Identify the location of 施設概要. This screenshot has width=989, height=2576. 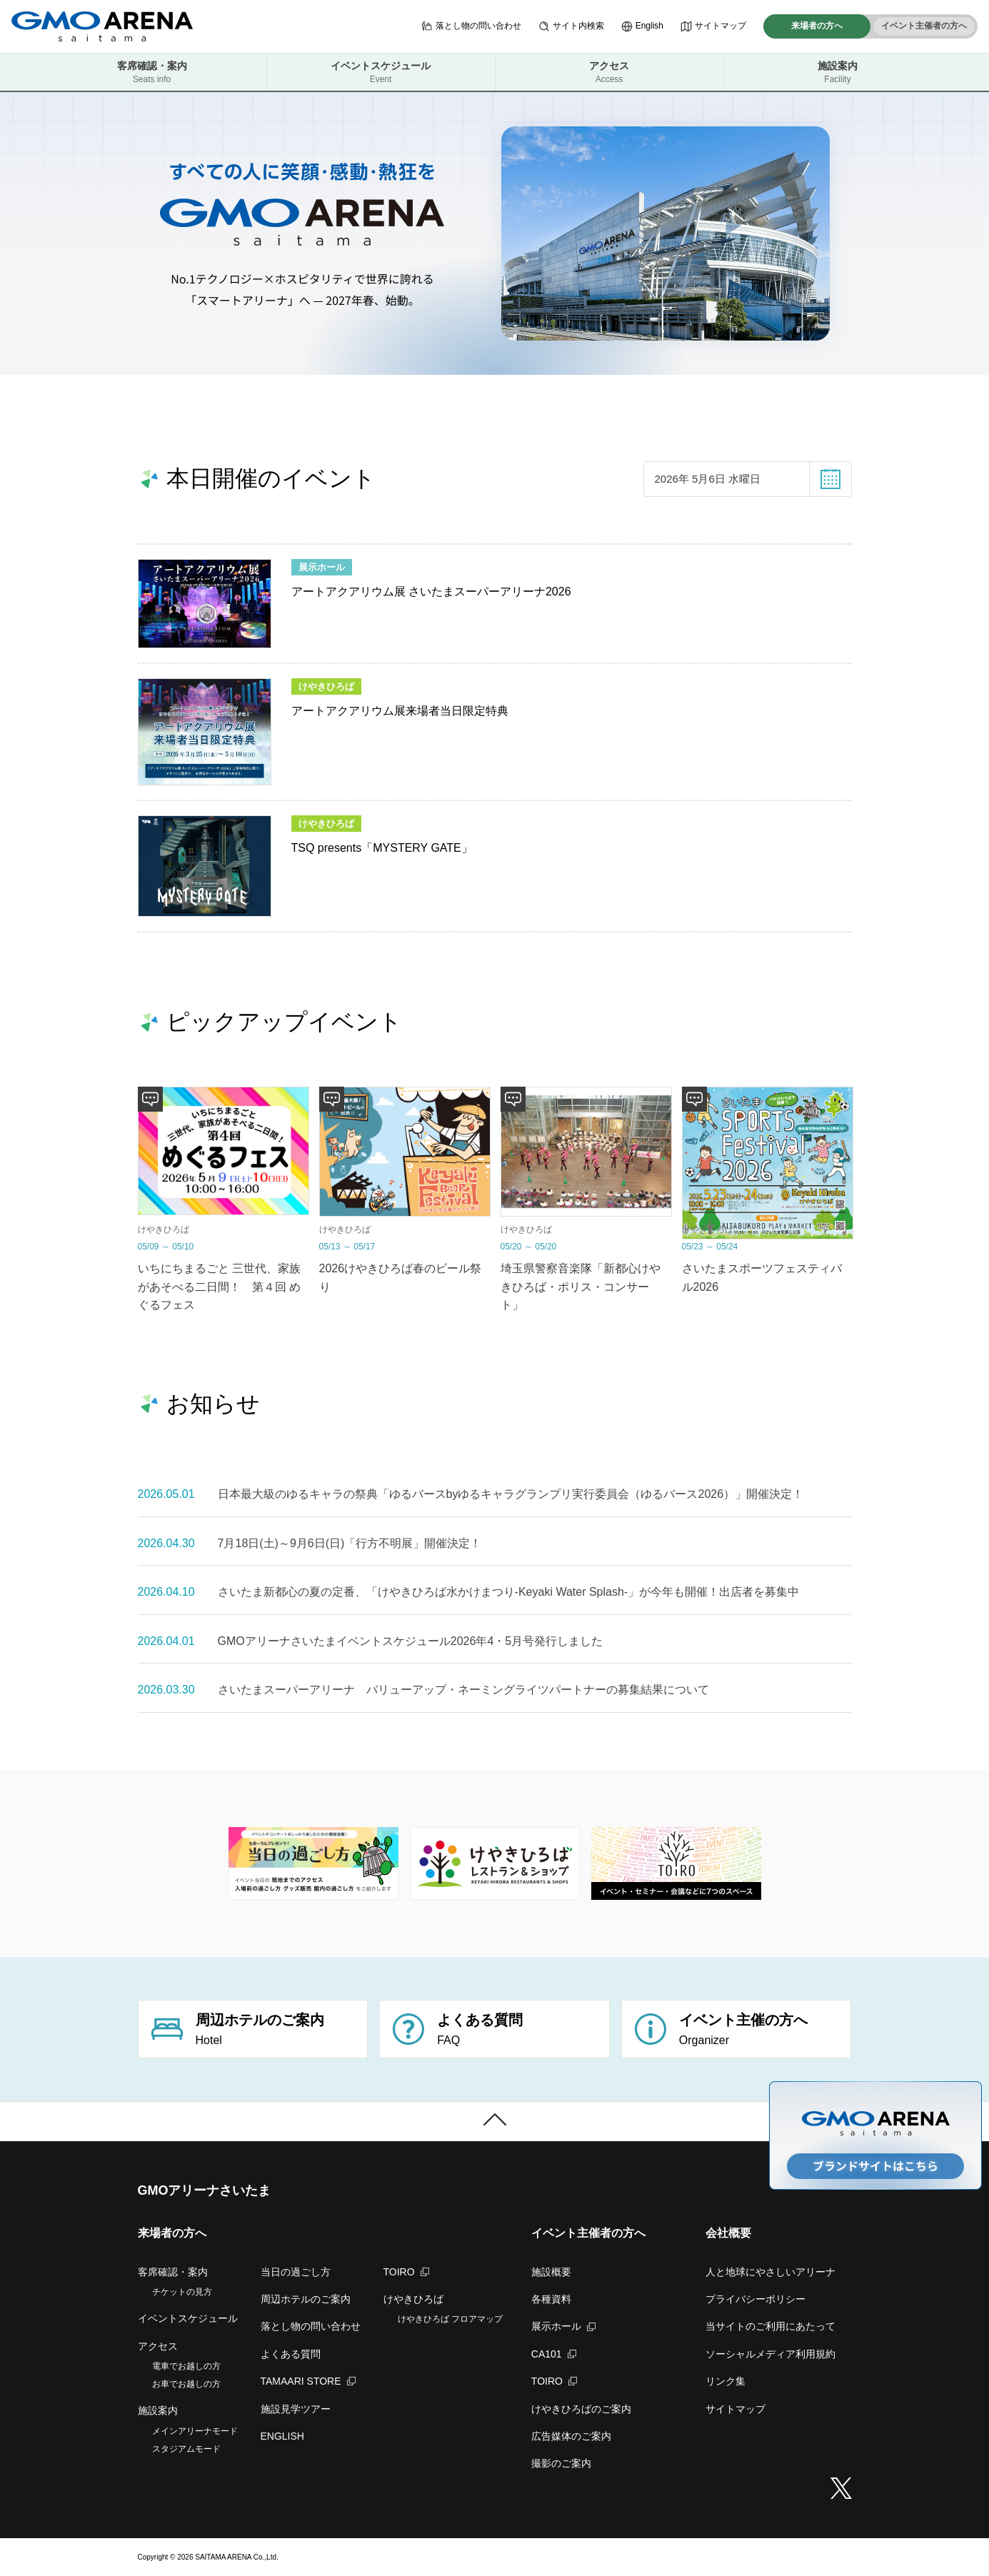
(551, 2272).